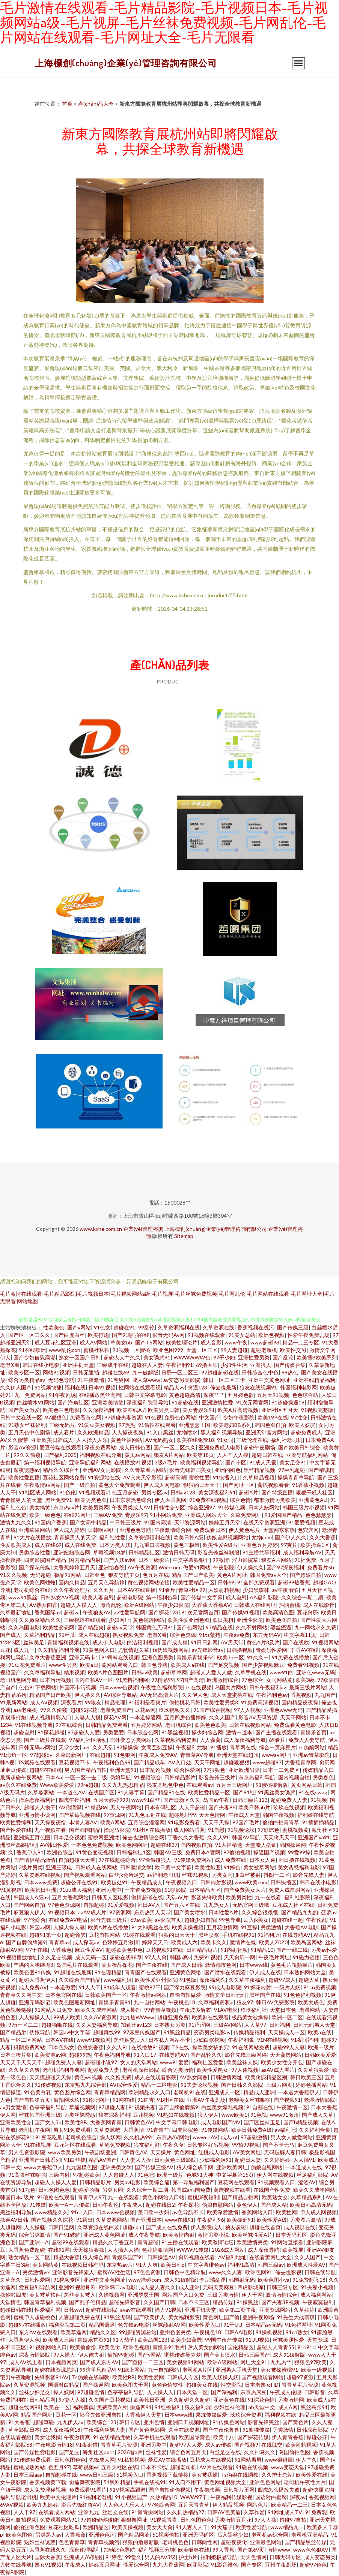 The height and width of the screenshot is (2576, 339). I want to click on 三级内射, so click(59, 2174).